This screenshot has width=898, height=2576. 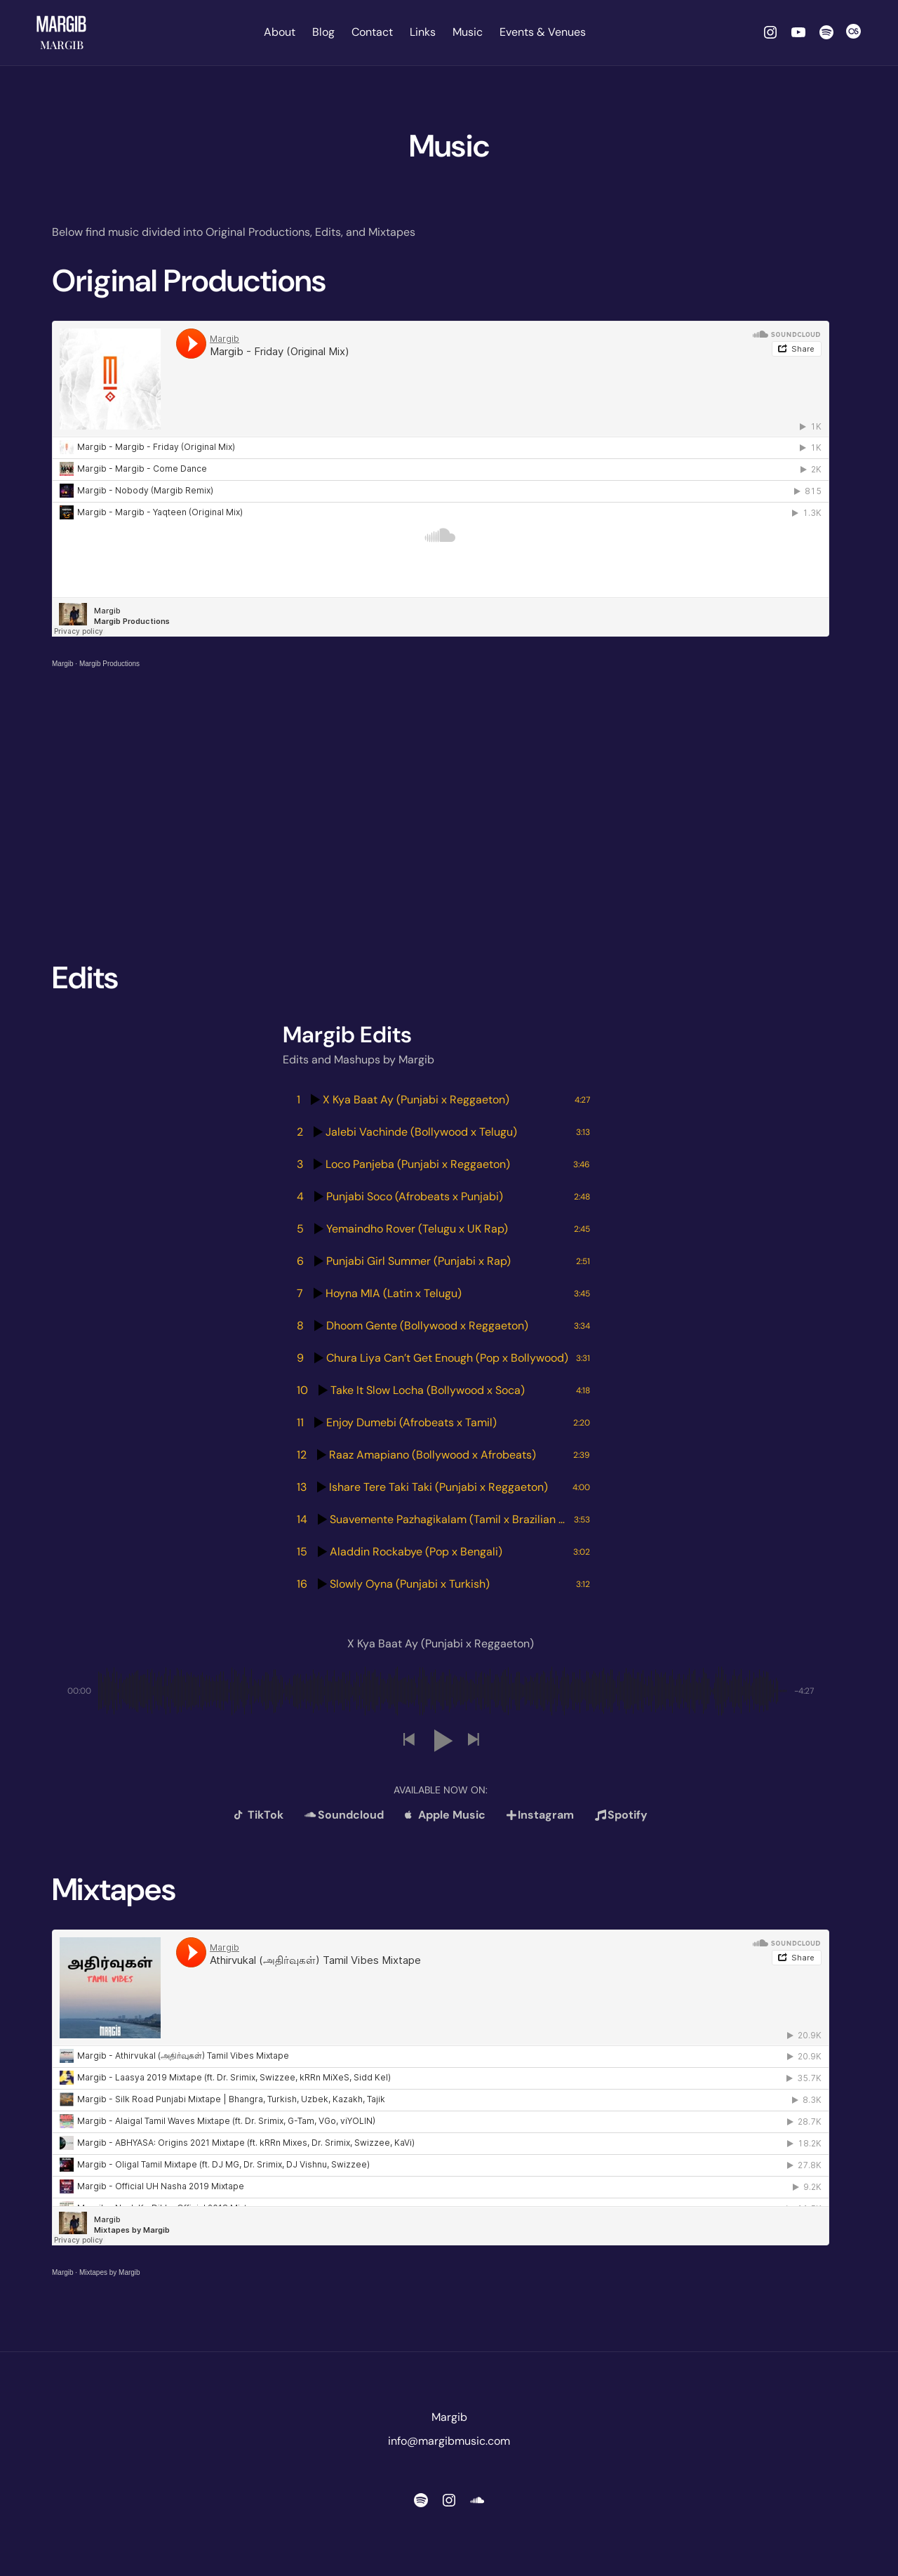 I want to click on Spotify, so click(x=621, y=1814).